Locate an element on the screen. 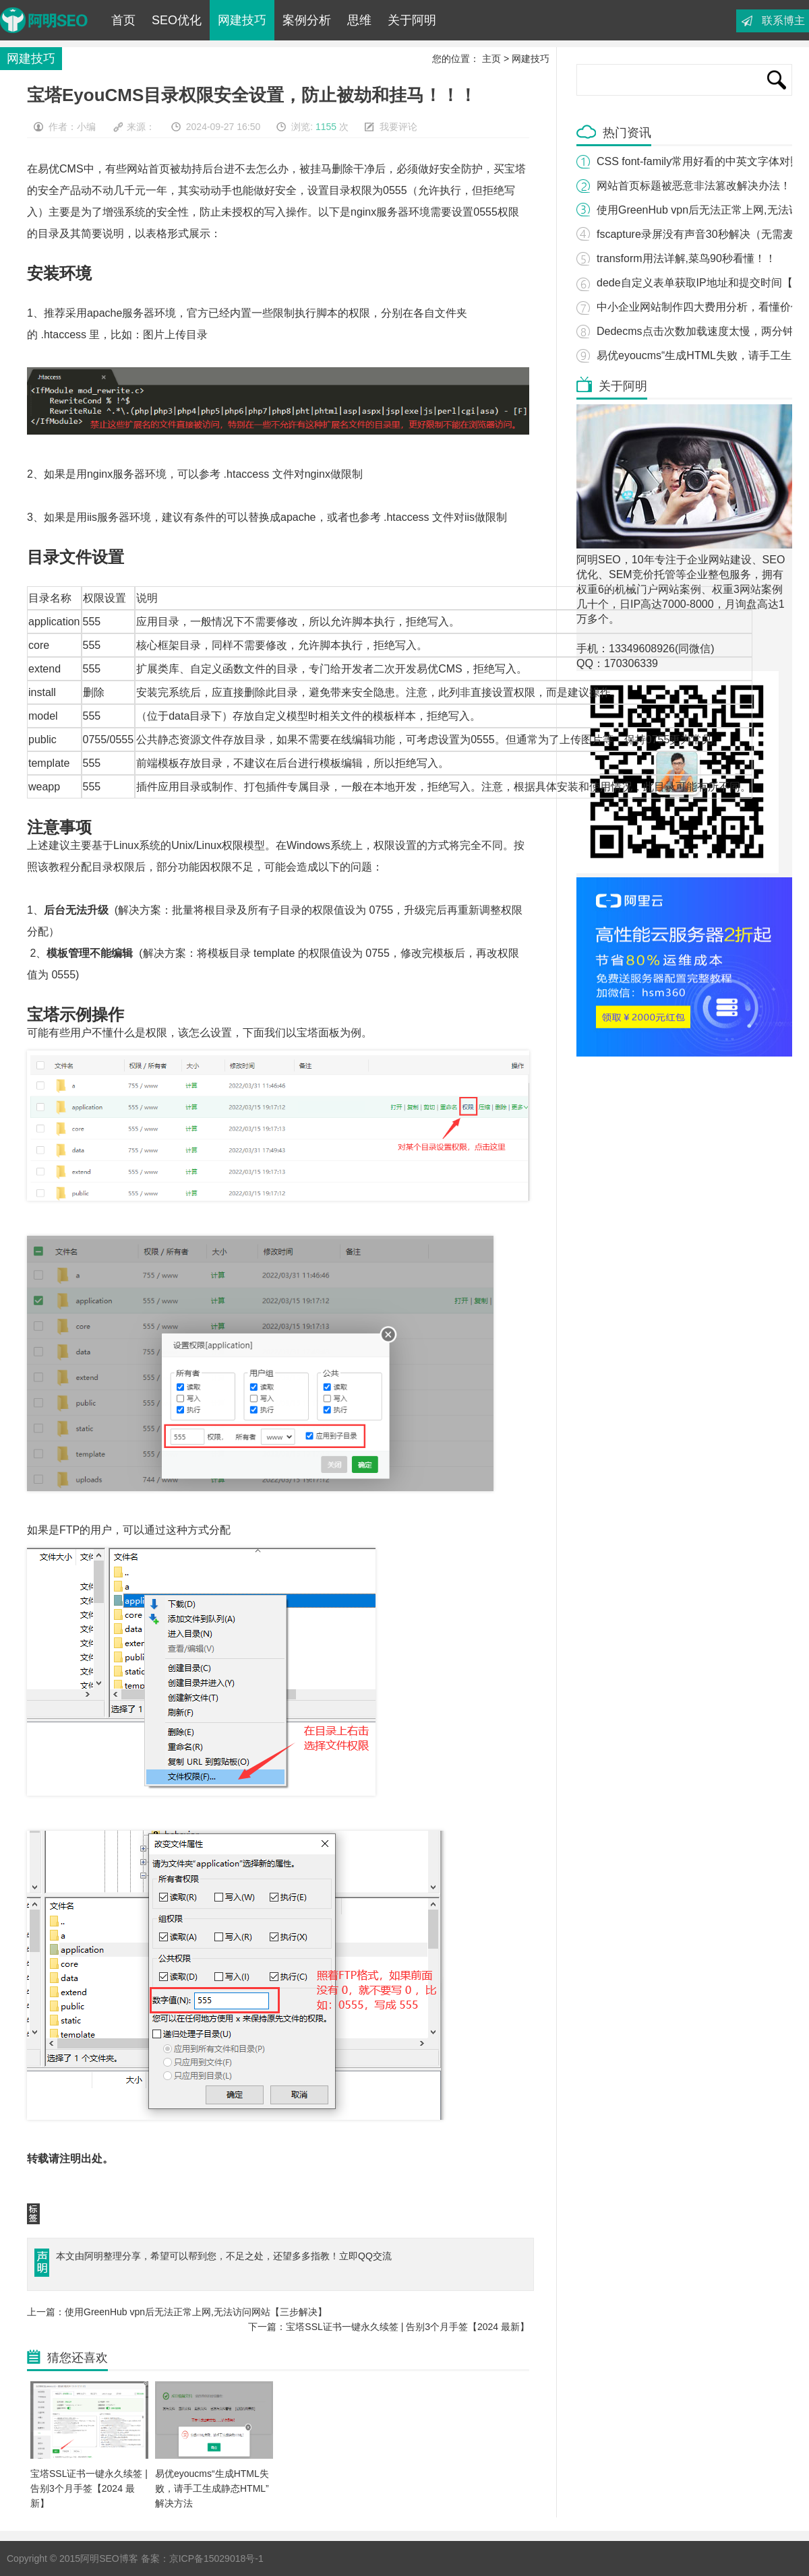  易优eyoucms“生成HTML失败，请手工生成静态HTML”解决方法 is located at coordinates (212, 2488).